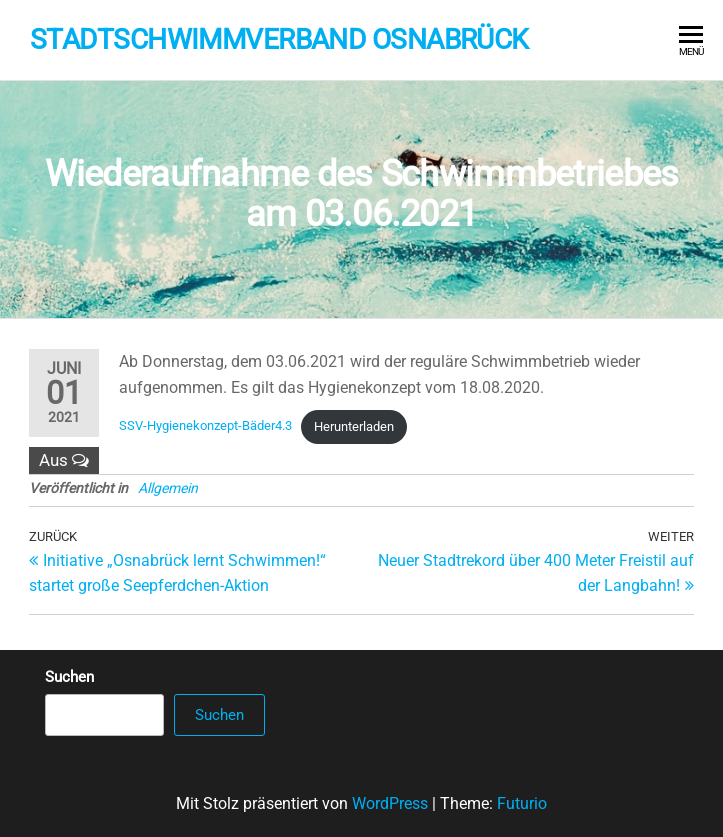 This screenshot has height=837, width=723. I want to click on Stadtschwimmverband Osnabrück, so click(279, 39).